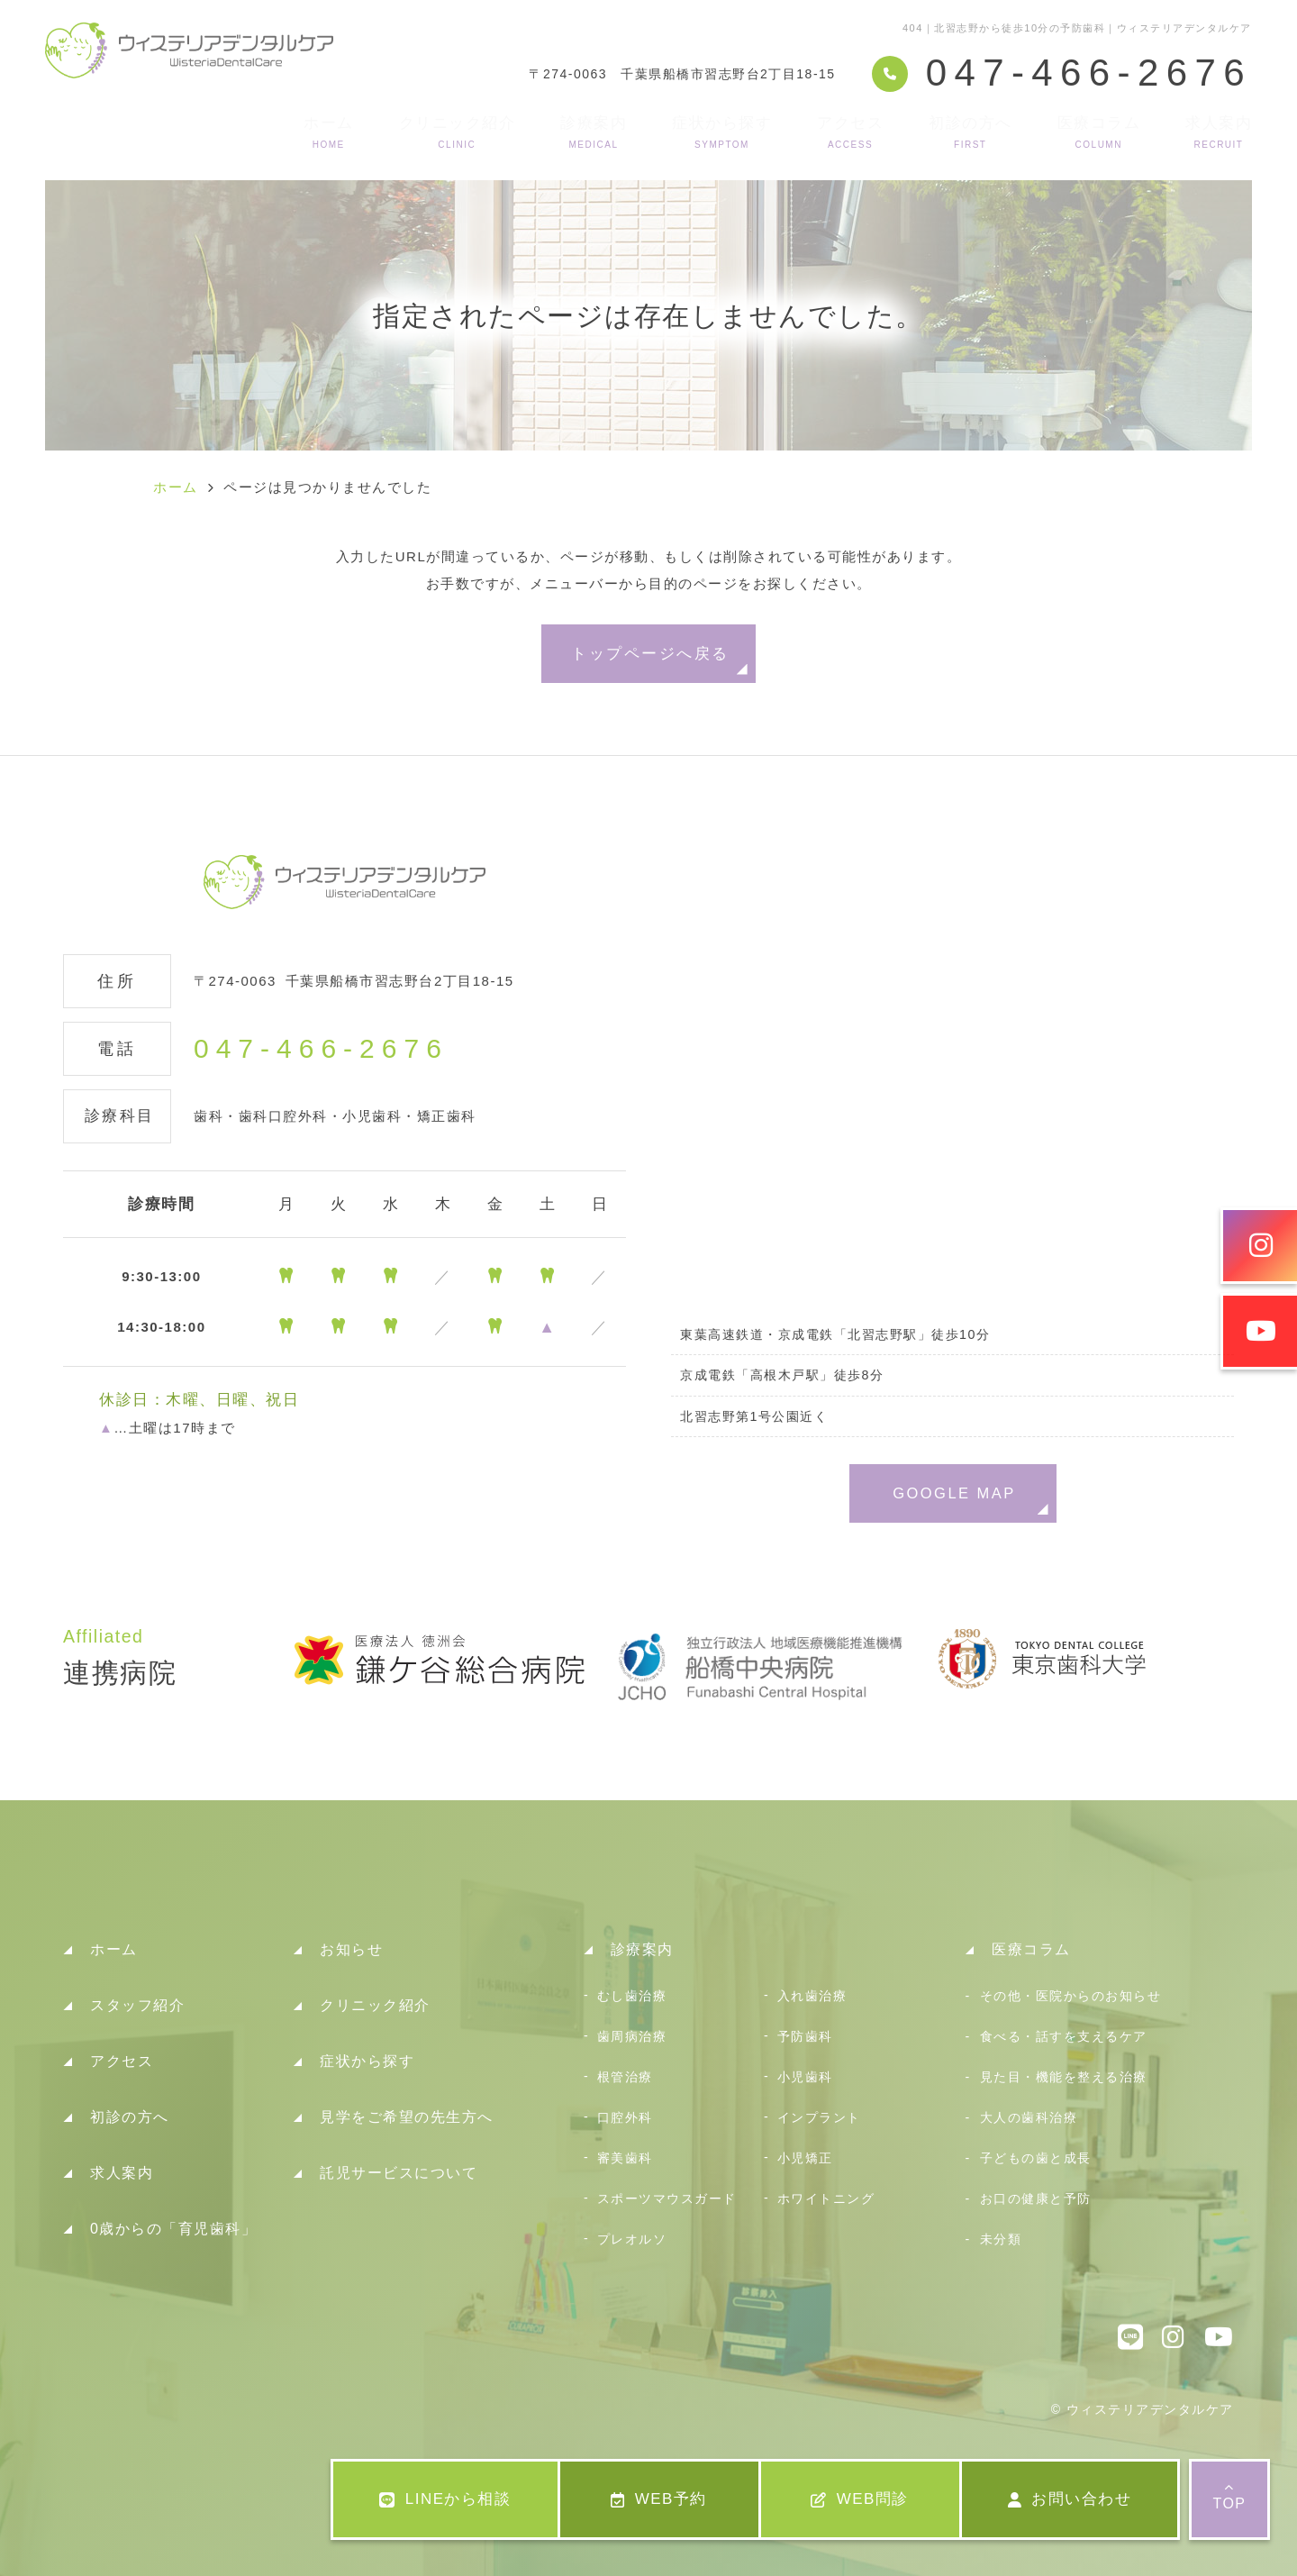 This screenshot has height=2576, width=1297. I want to click on 診療案内, so click(593, 132).